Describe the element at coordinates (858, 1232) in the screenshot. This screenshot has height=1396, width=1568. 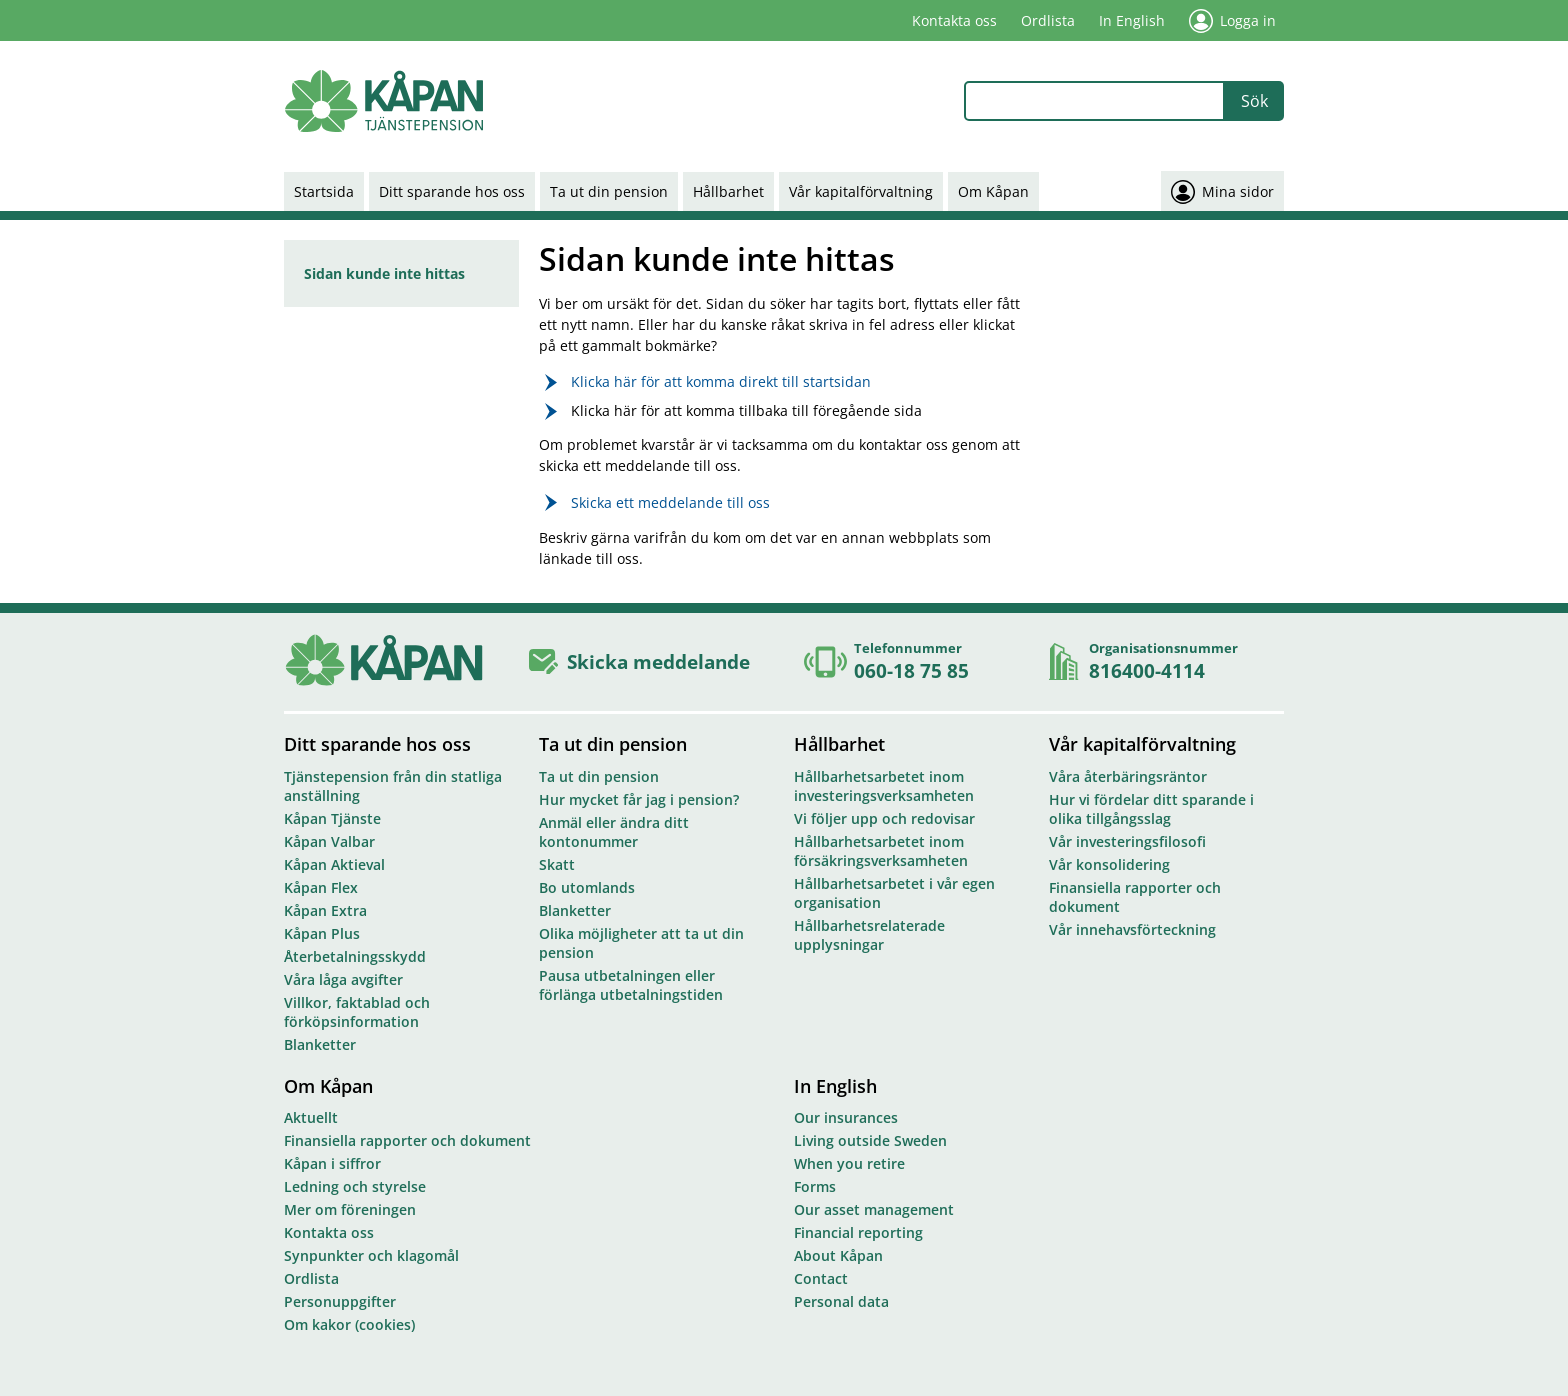
I see `Financial reporting` at that location.